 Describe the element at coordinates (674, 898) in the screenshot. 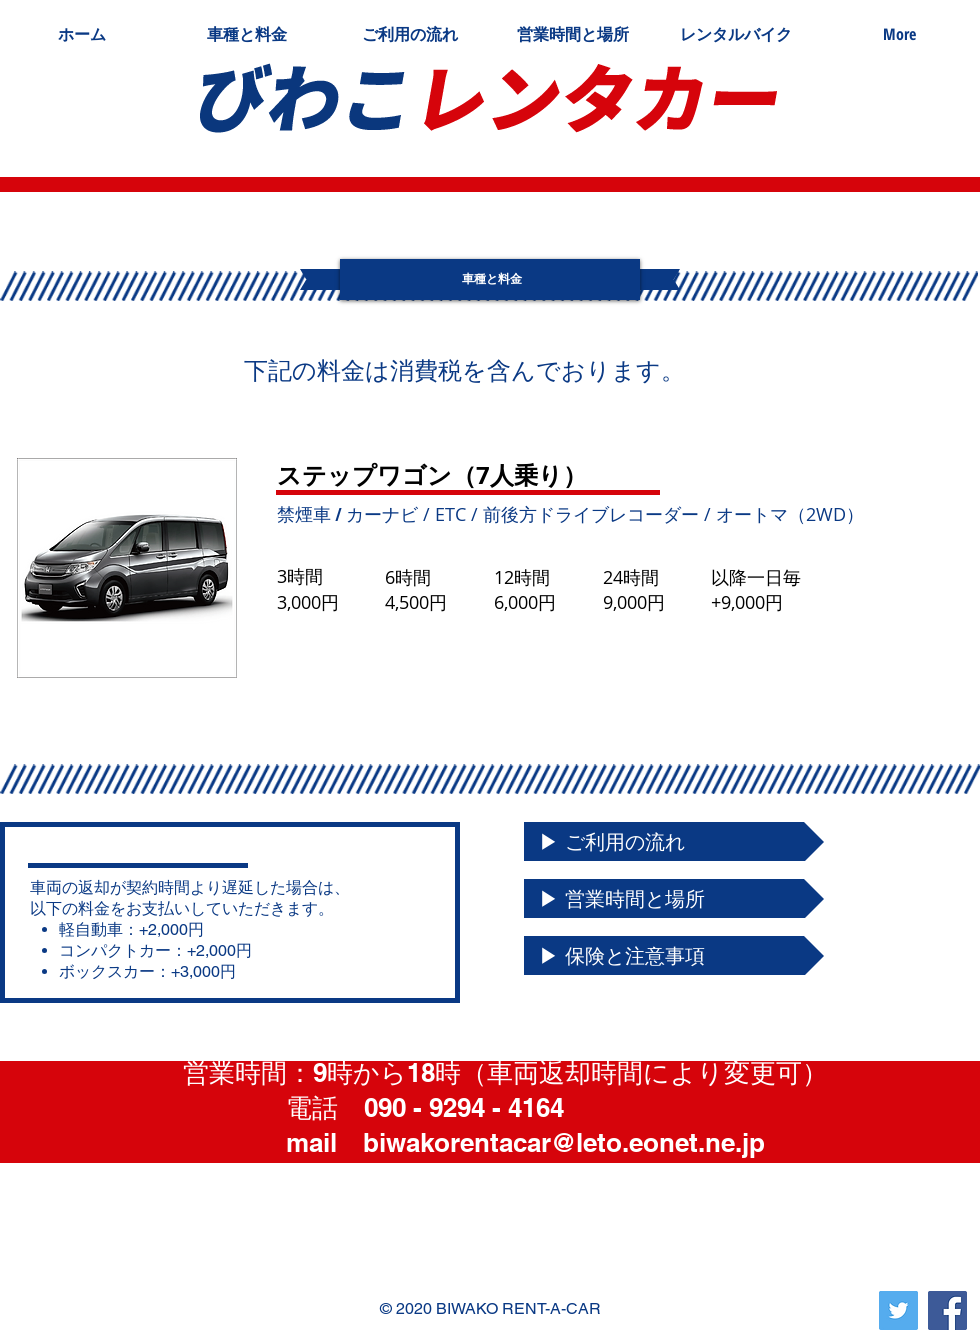

I see `[▶ 営業時間と場所]` at that location.